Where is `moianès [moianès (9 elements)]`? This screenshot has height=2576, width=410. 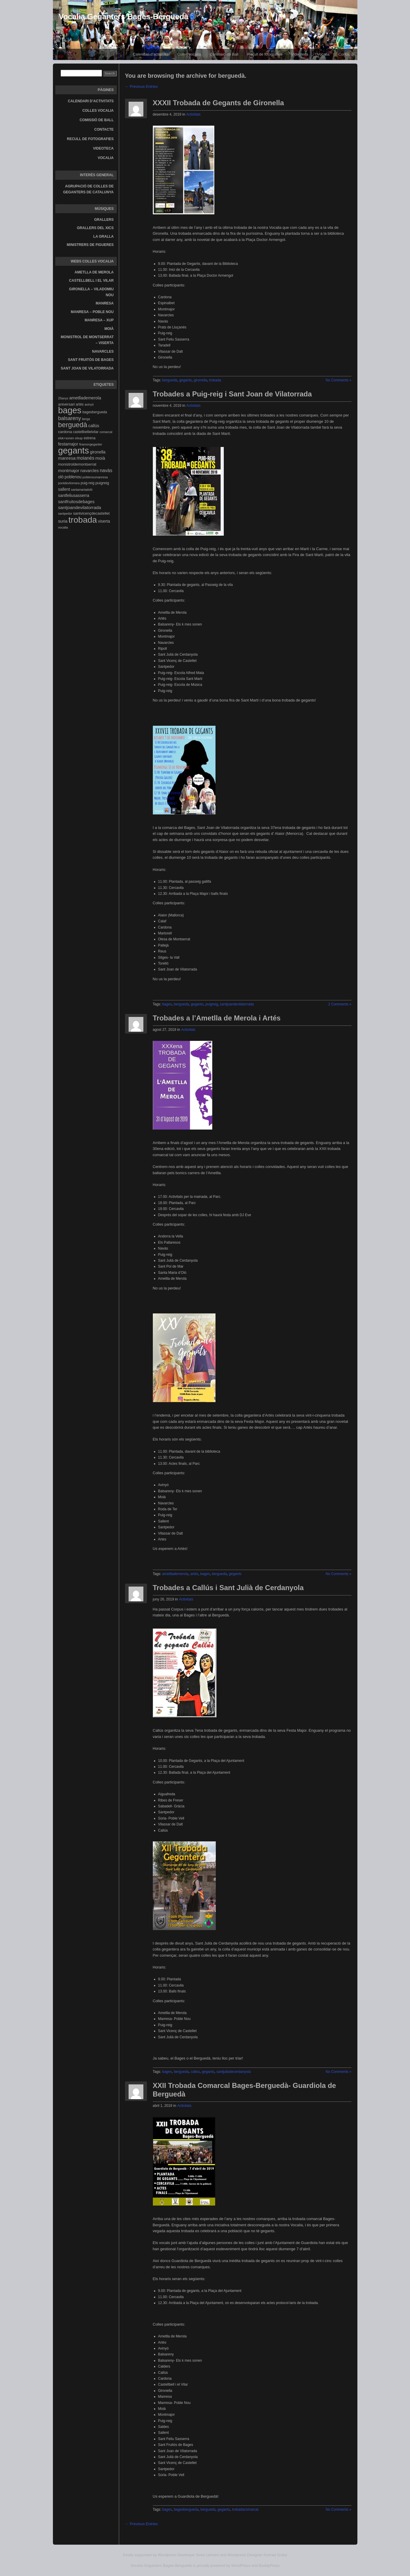
moianès [moianès (9 elements)] is located at coordinates (85, 458).